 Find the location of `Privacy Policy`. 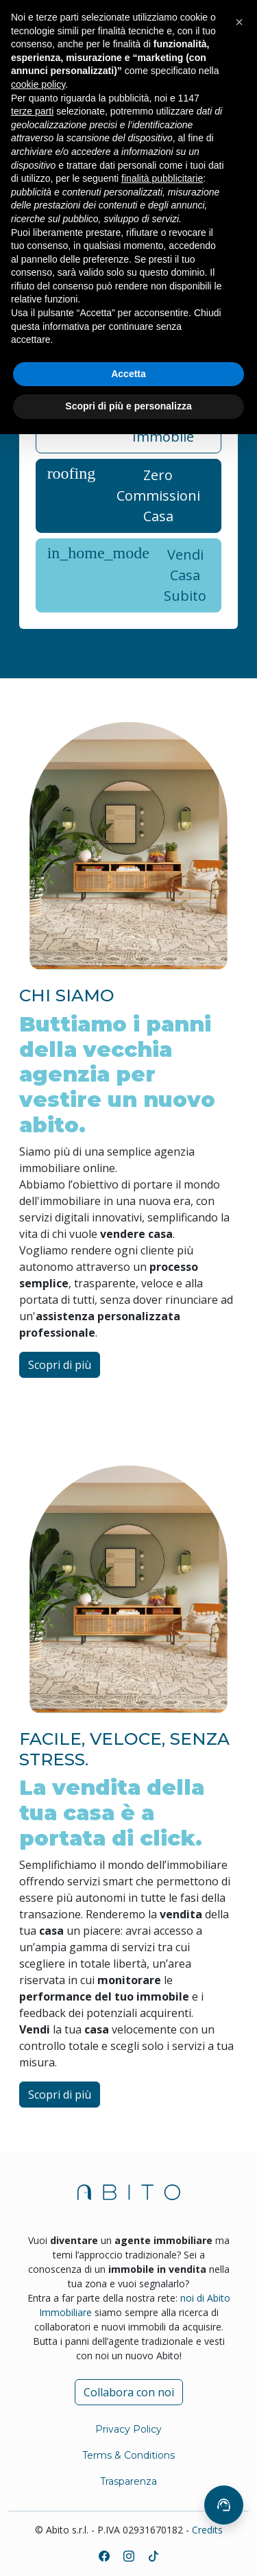

Privacy Policy is located at coordinates (128, 2429).